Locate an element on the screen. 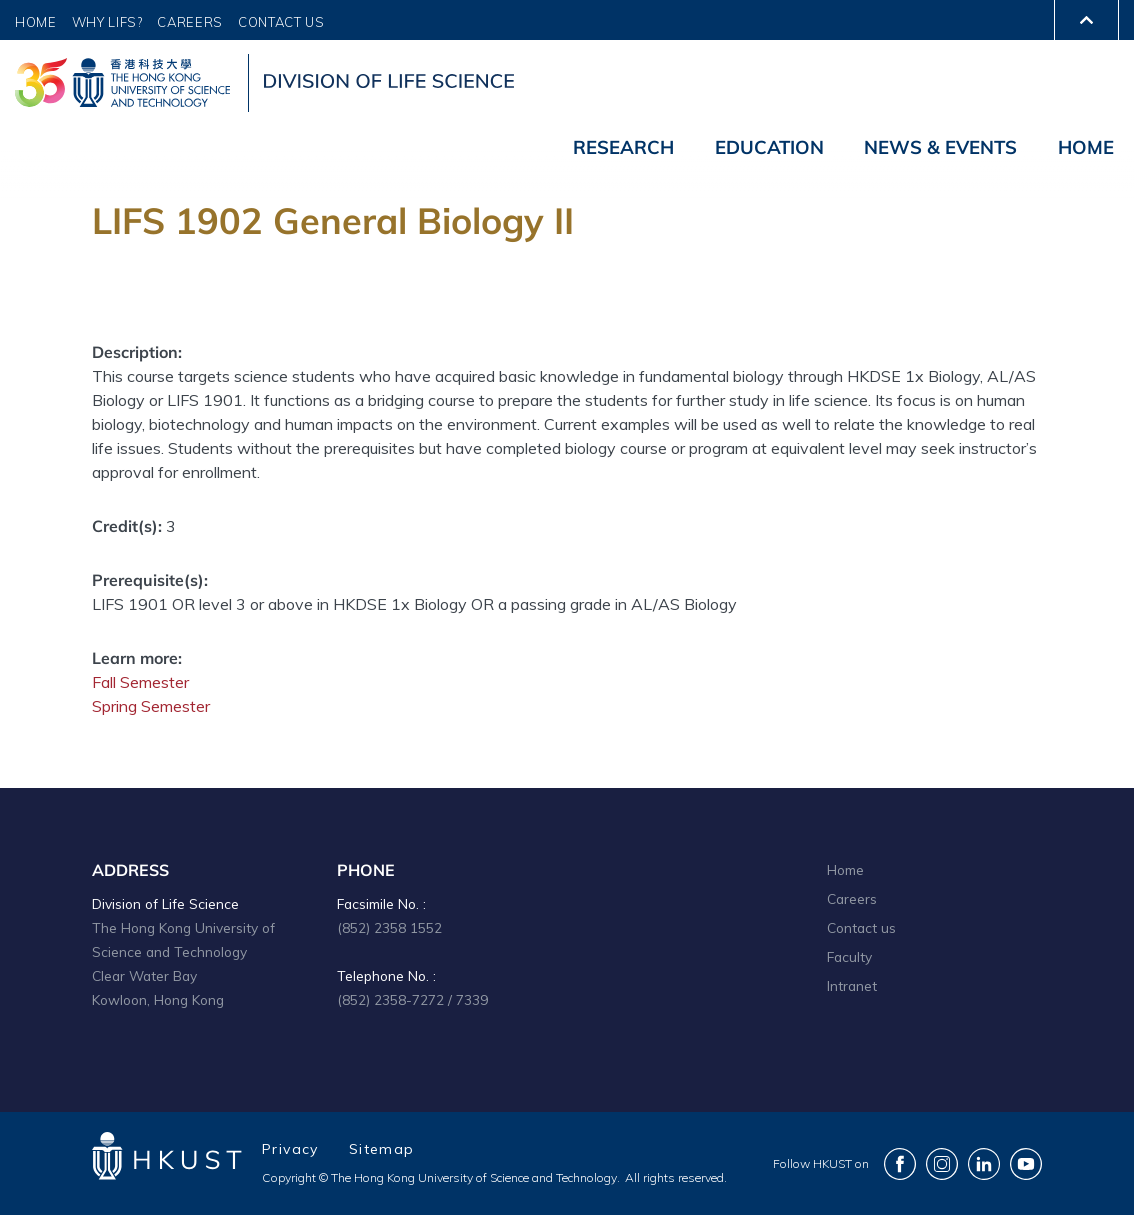 This screenshot has height=1215, width=1134. Why LIFS? is located at coordinates (107, 22).